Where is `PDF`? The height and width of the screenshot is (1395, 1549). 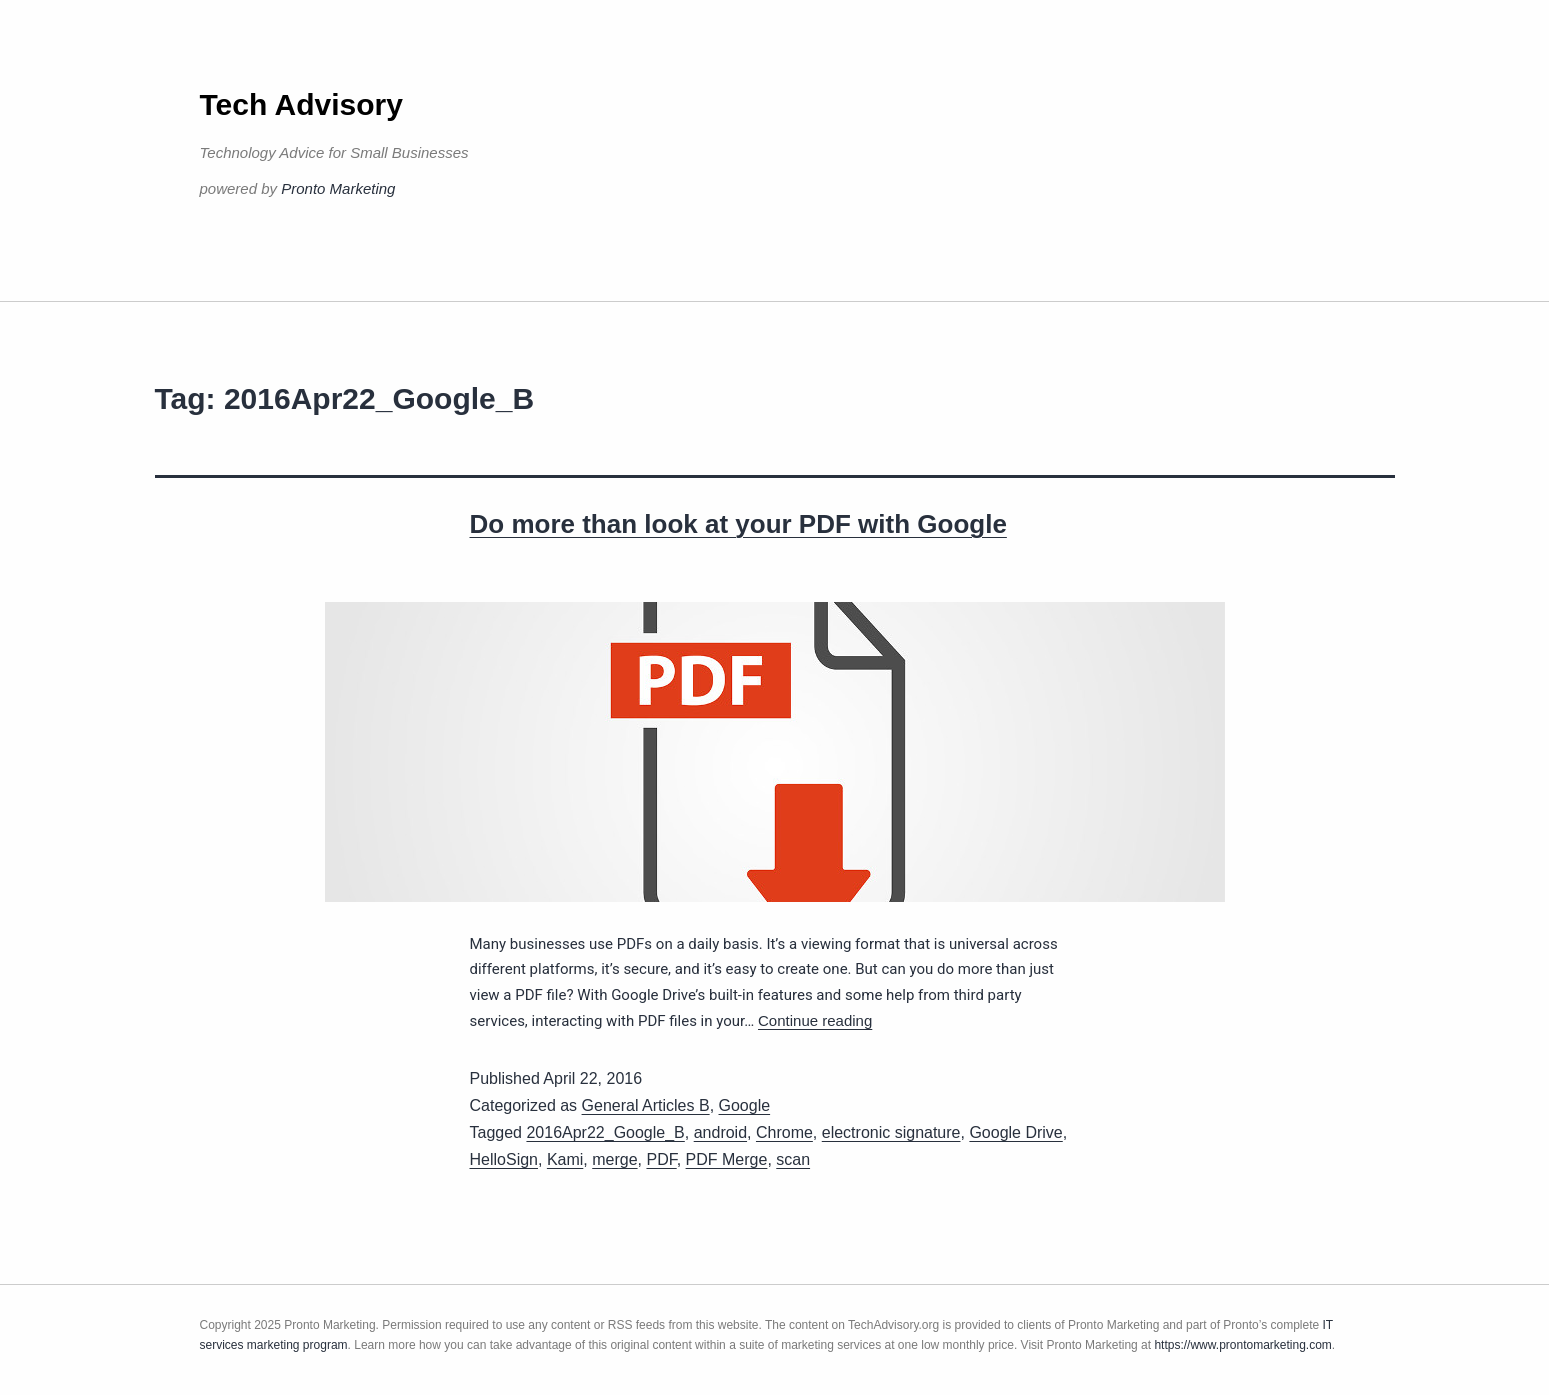
PDF is located at coordinates (661, 1159).